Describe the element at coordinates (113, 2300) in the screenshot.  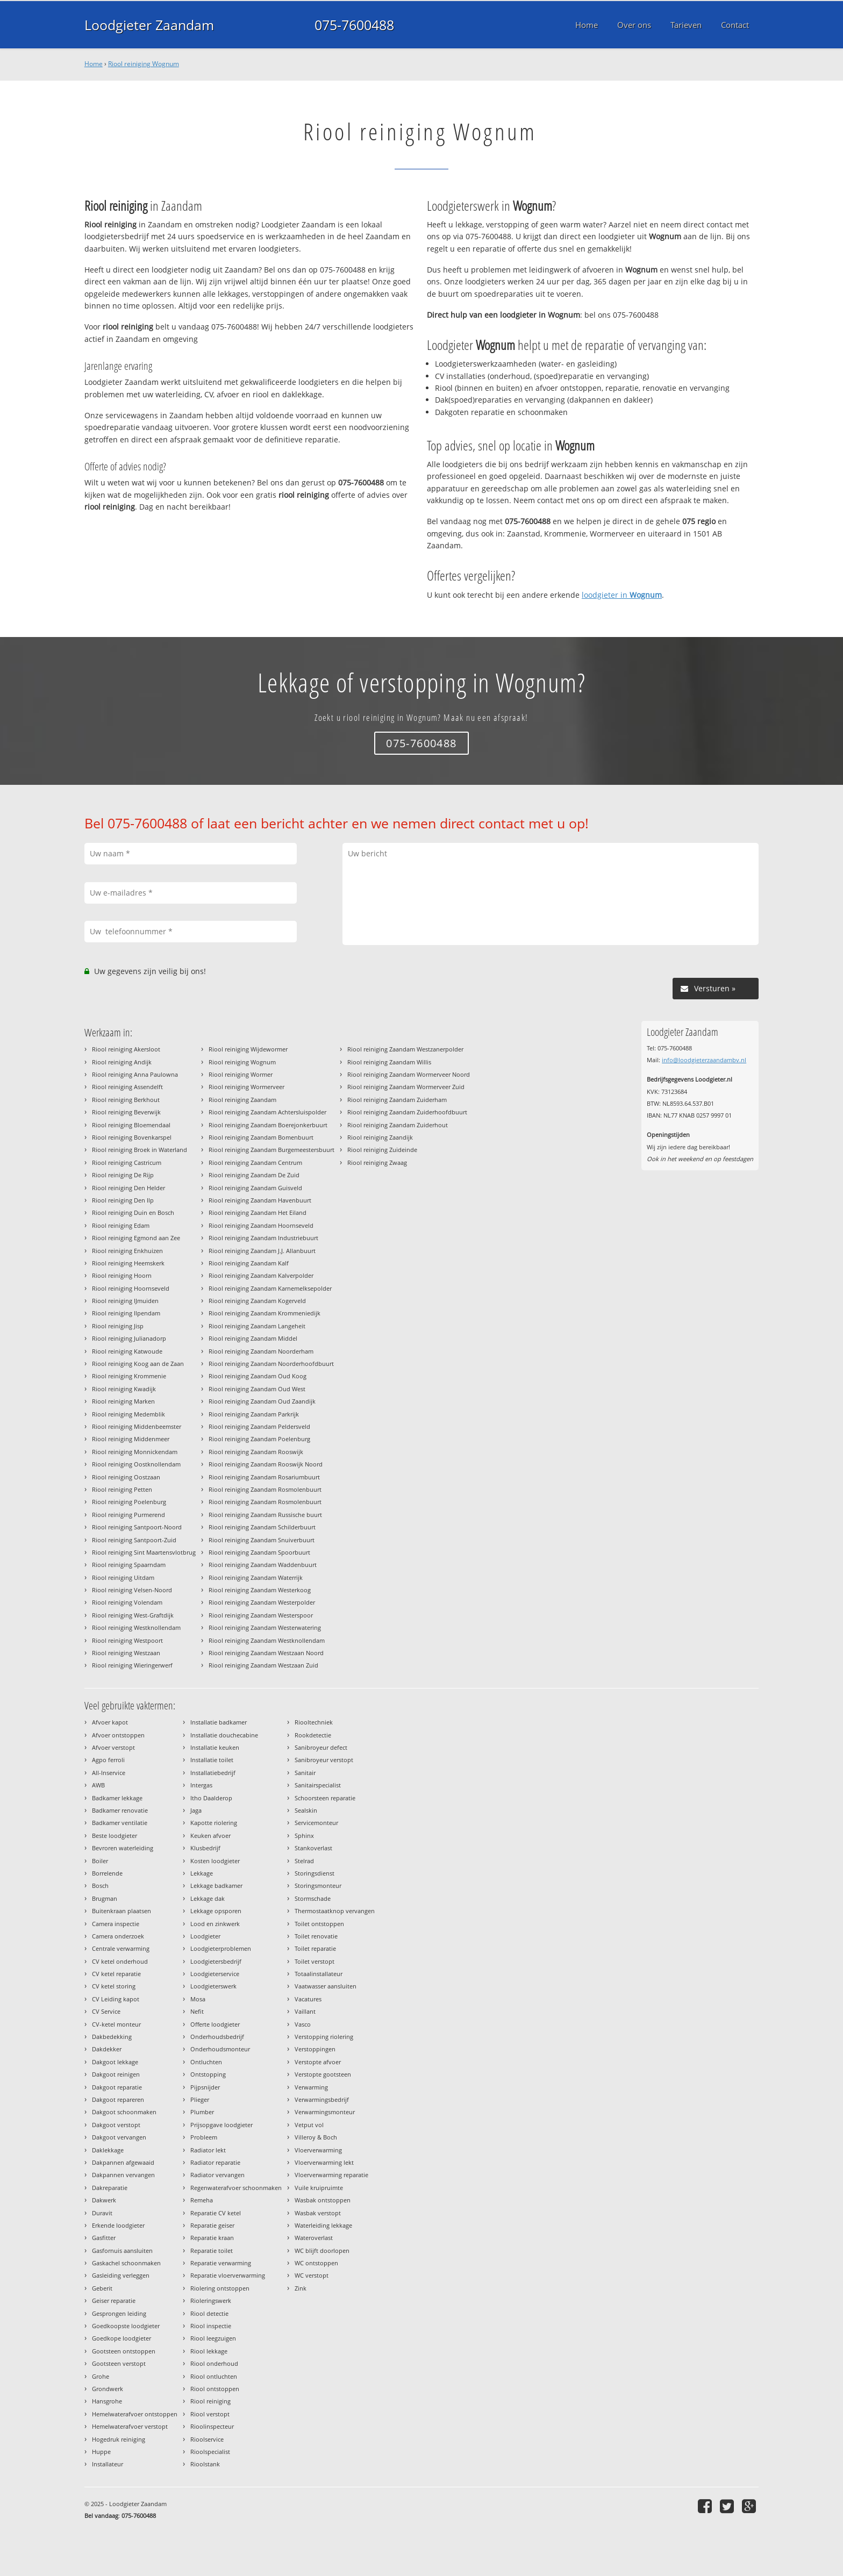
I see `Geiser reparatie` at that location.